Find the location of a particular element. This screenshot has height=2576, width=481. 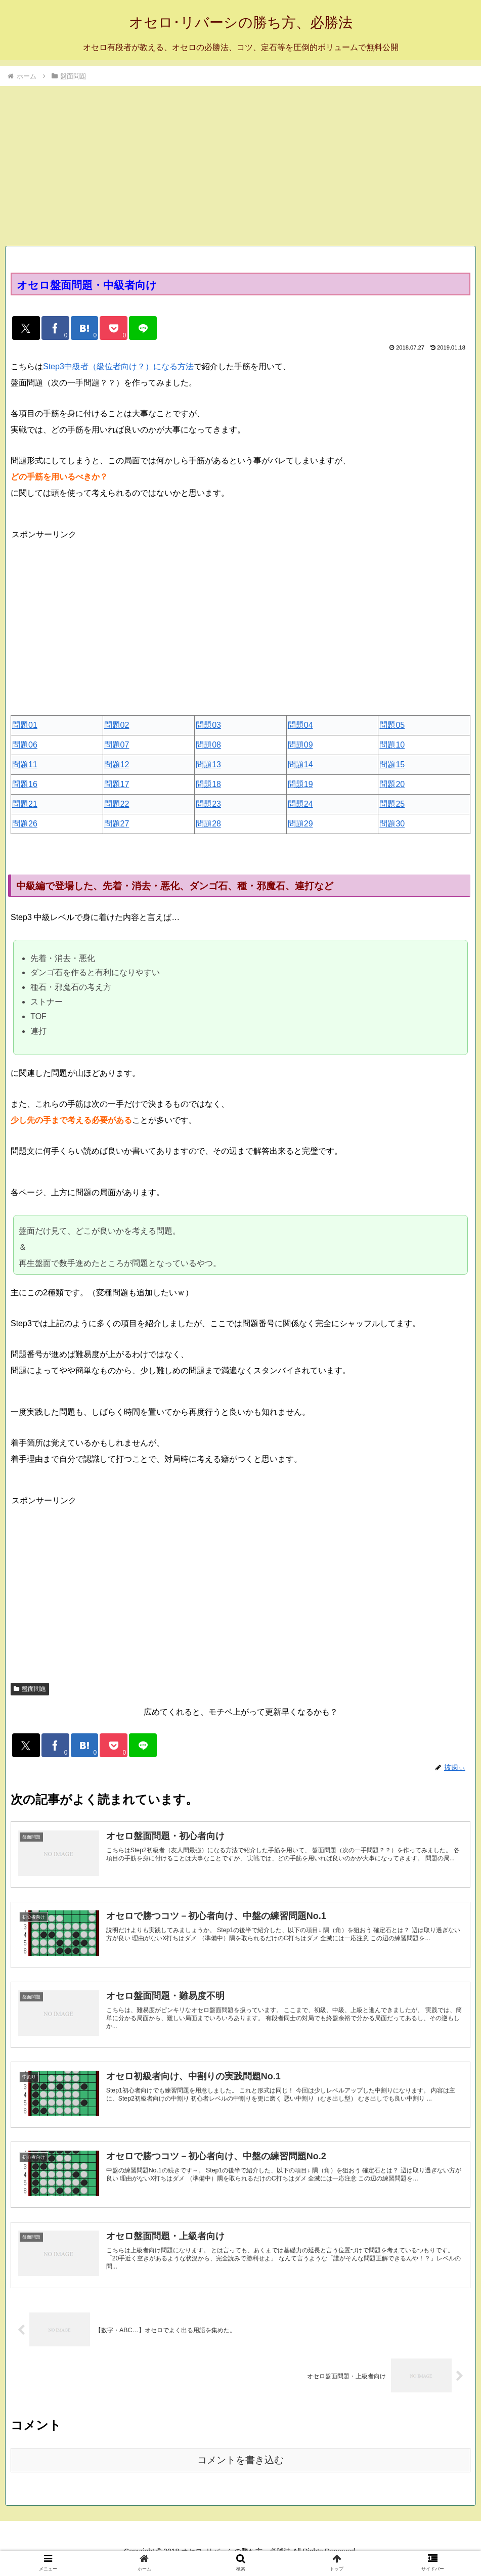

問題18 is located at coordinates (208, 787).